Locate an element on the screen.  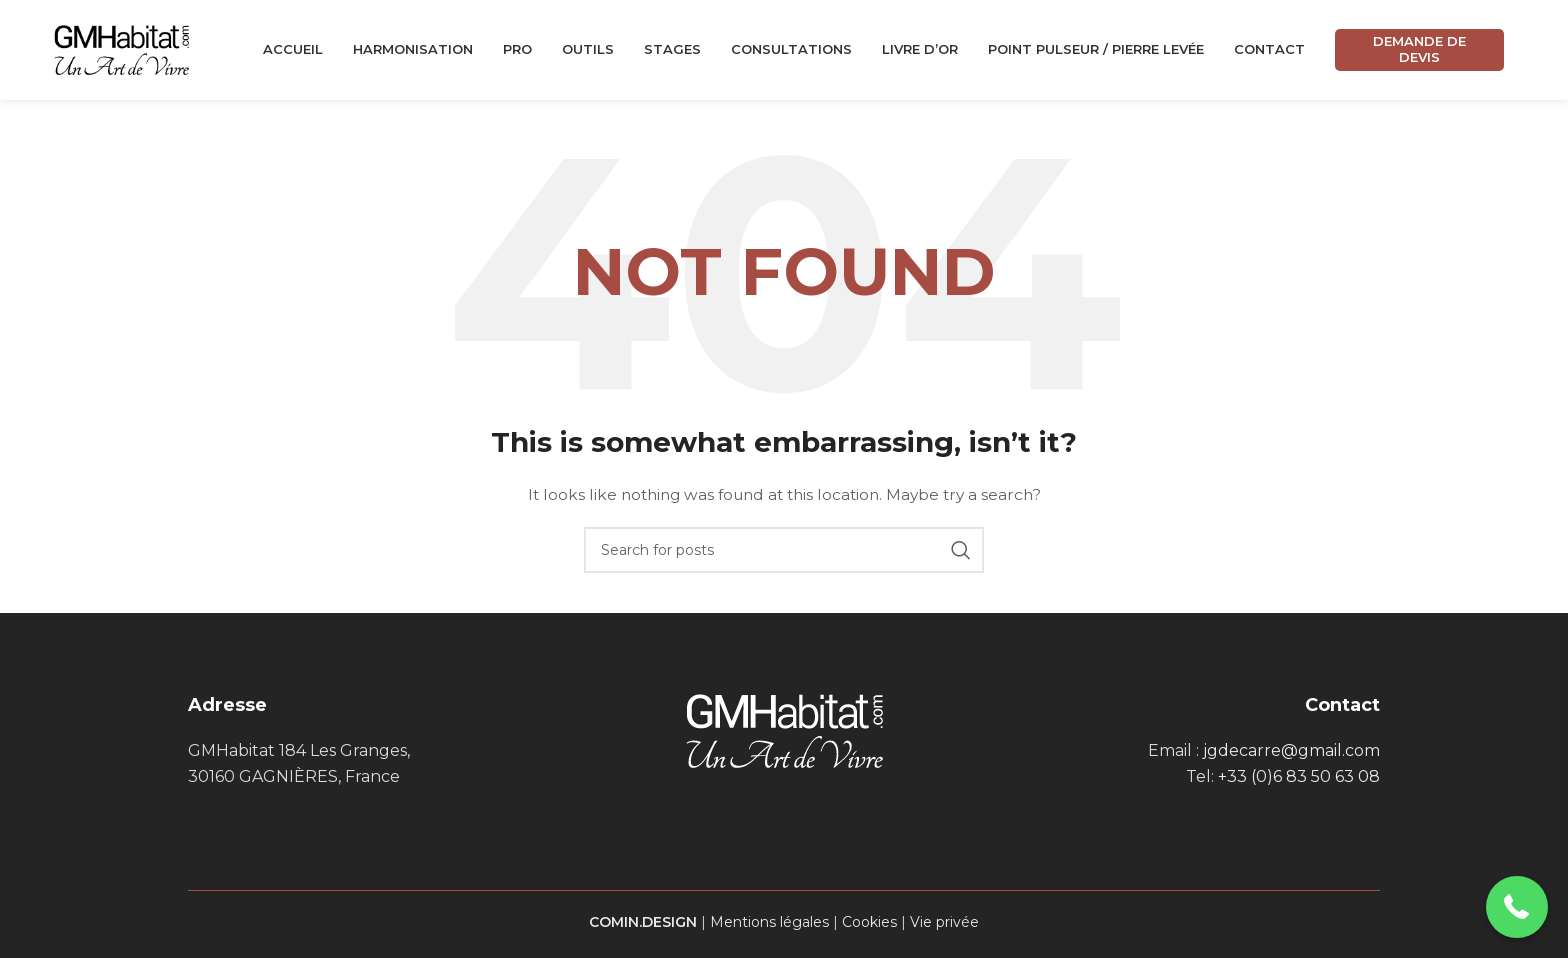
Cookies is located at coordinates (869, 922).